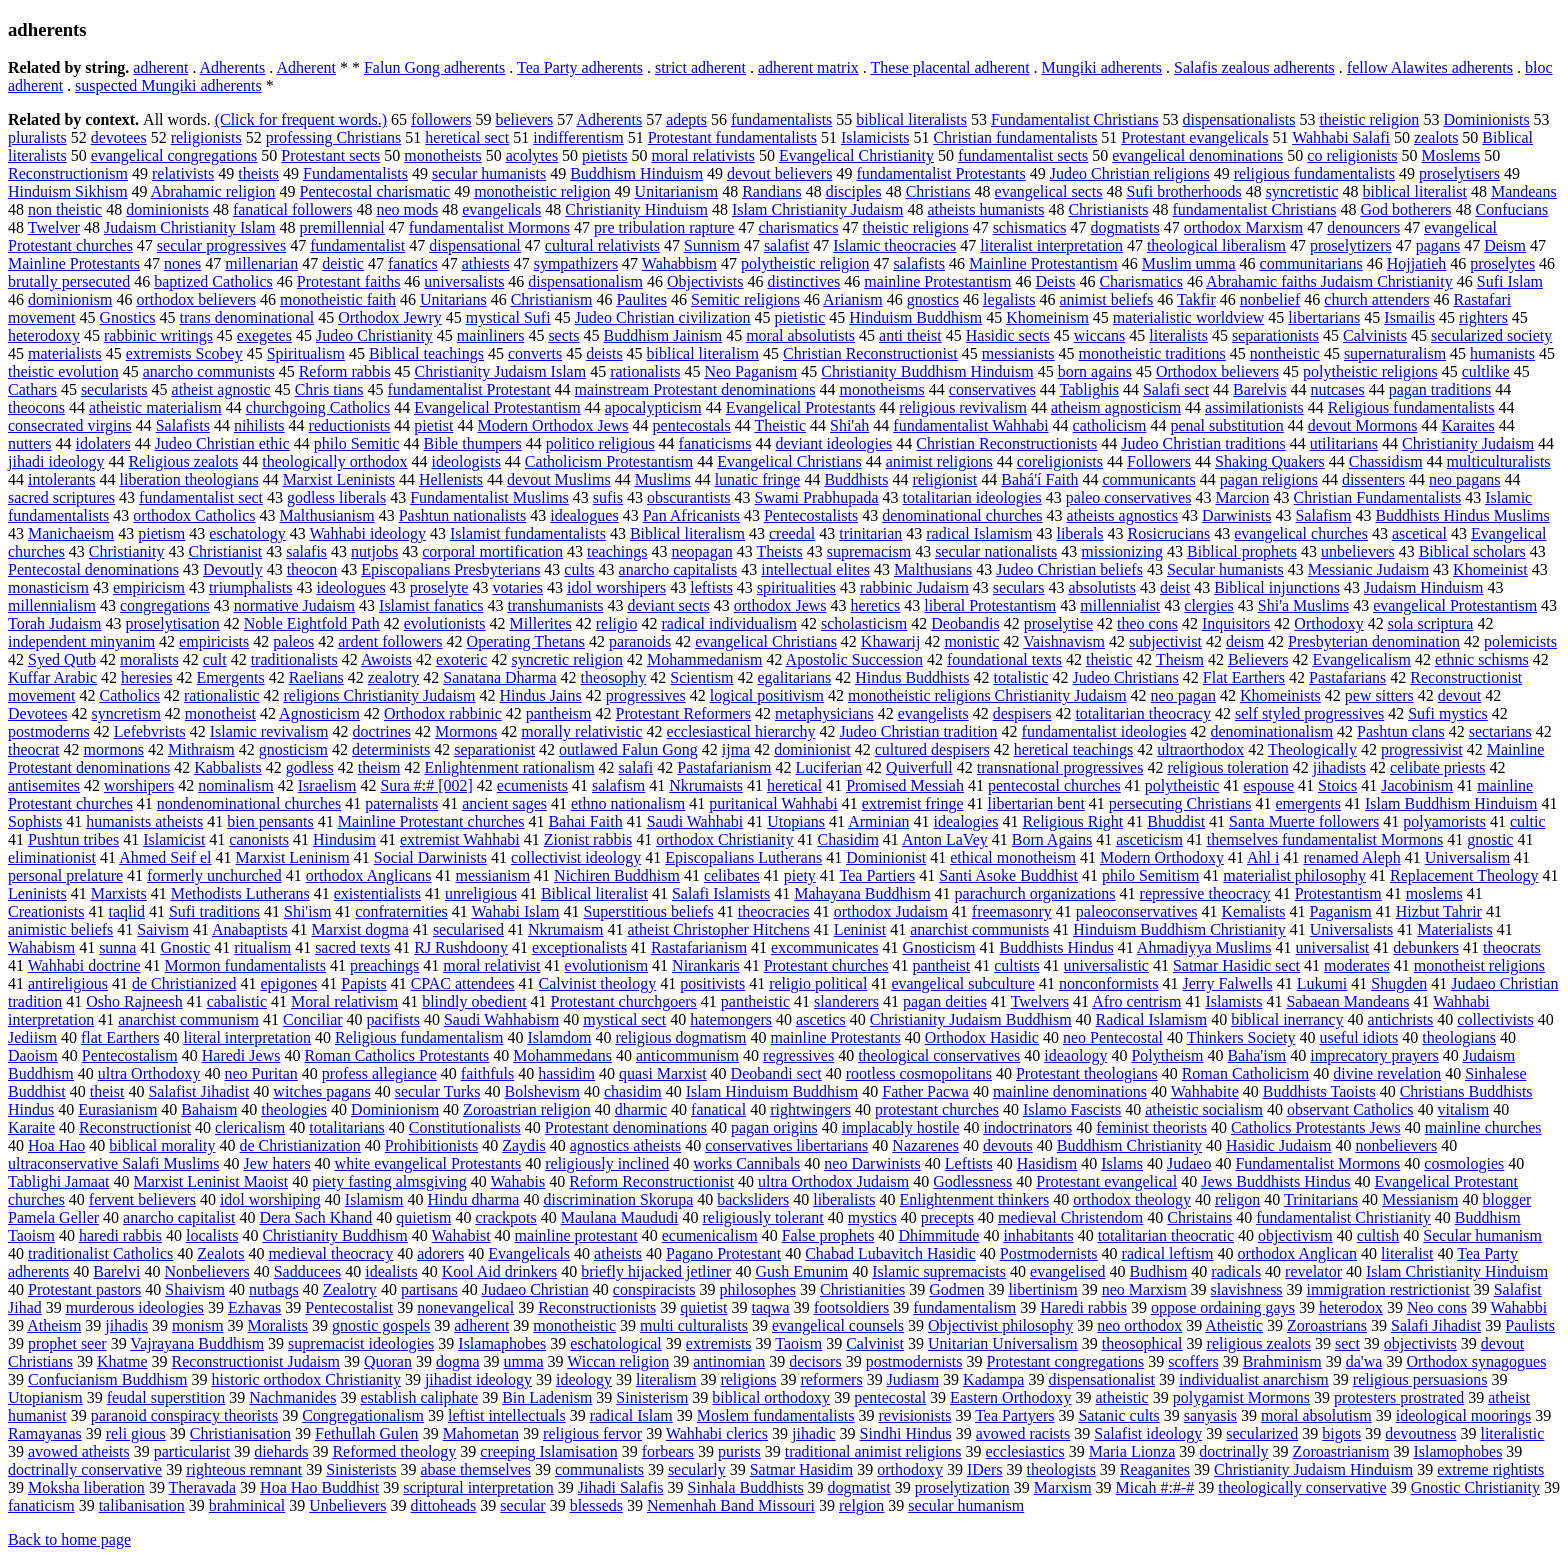 The width and height of the screenshot is (1568, 1565). What do you see at coordinates (1502, 263) in the screenshot?
I see `proselytes` at bounding box center [1502, 263].